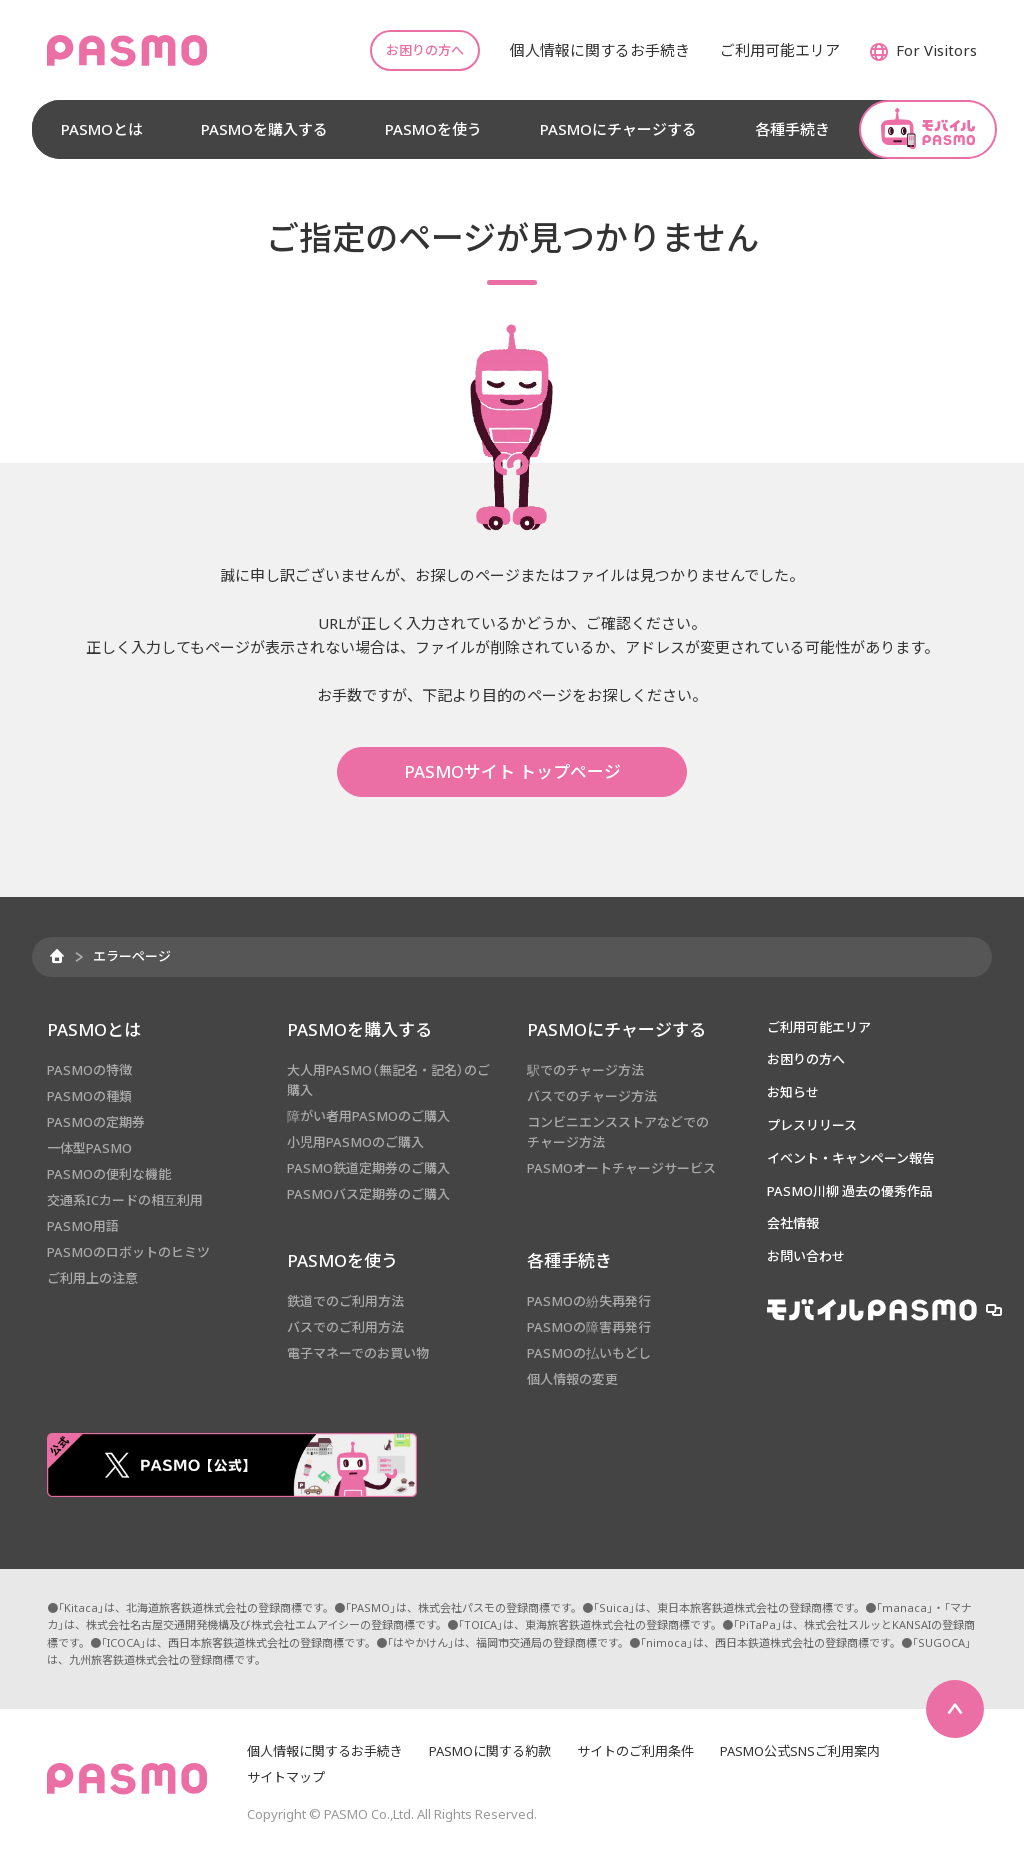 The height and width of the screenshot is (1849, 1024). Describe the element at coordinates (388, 1080) in the screenshot. I see `大人用PASMO（無記名・記名）のご購入` at that location.